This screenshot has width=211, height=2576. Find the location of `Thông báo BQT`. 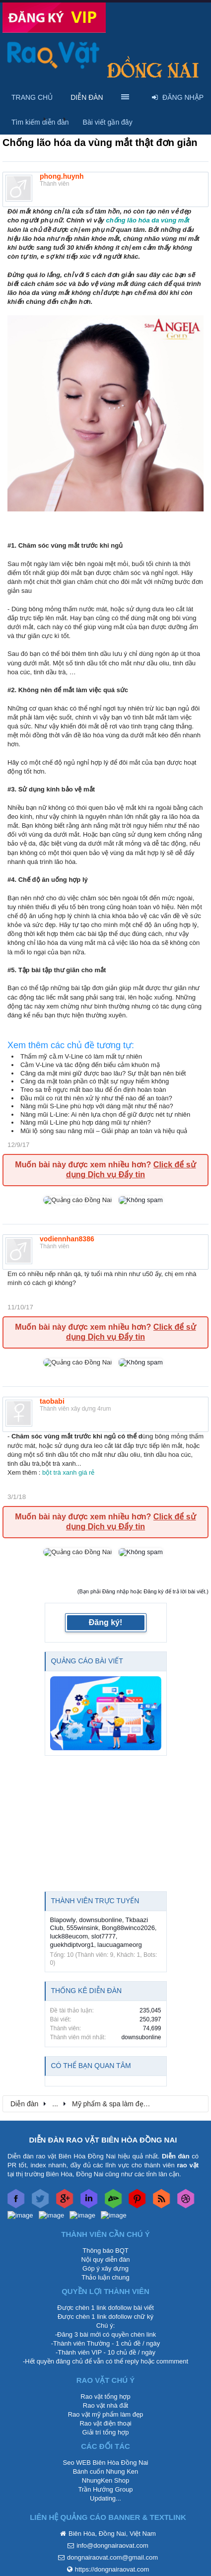

Thông báo BQT is located at coordinates (105, 2250).